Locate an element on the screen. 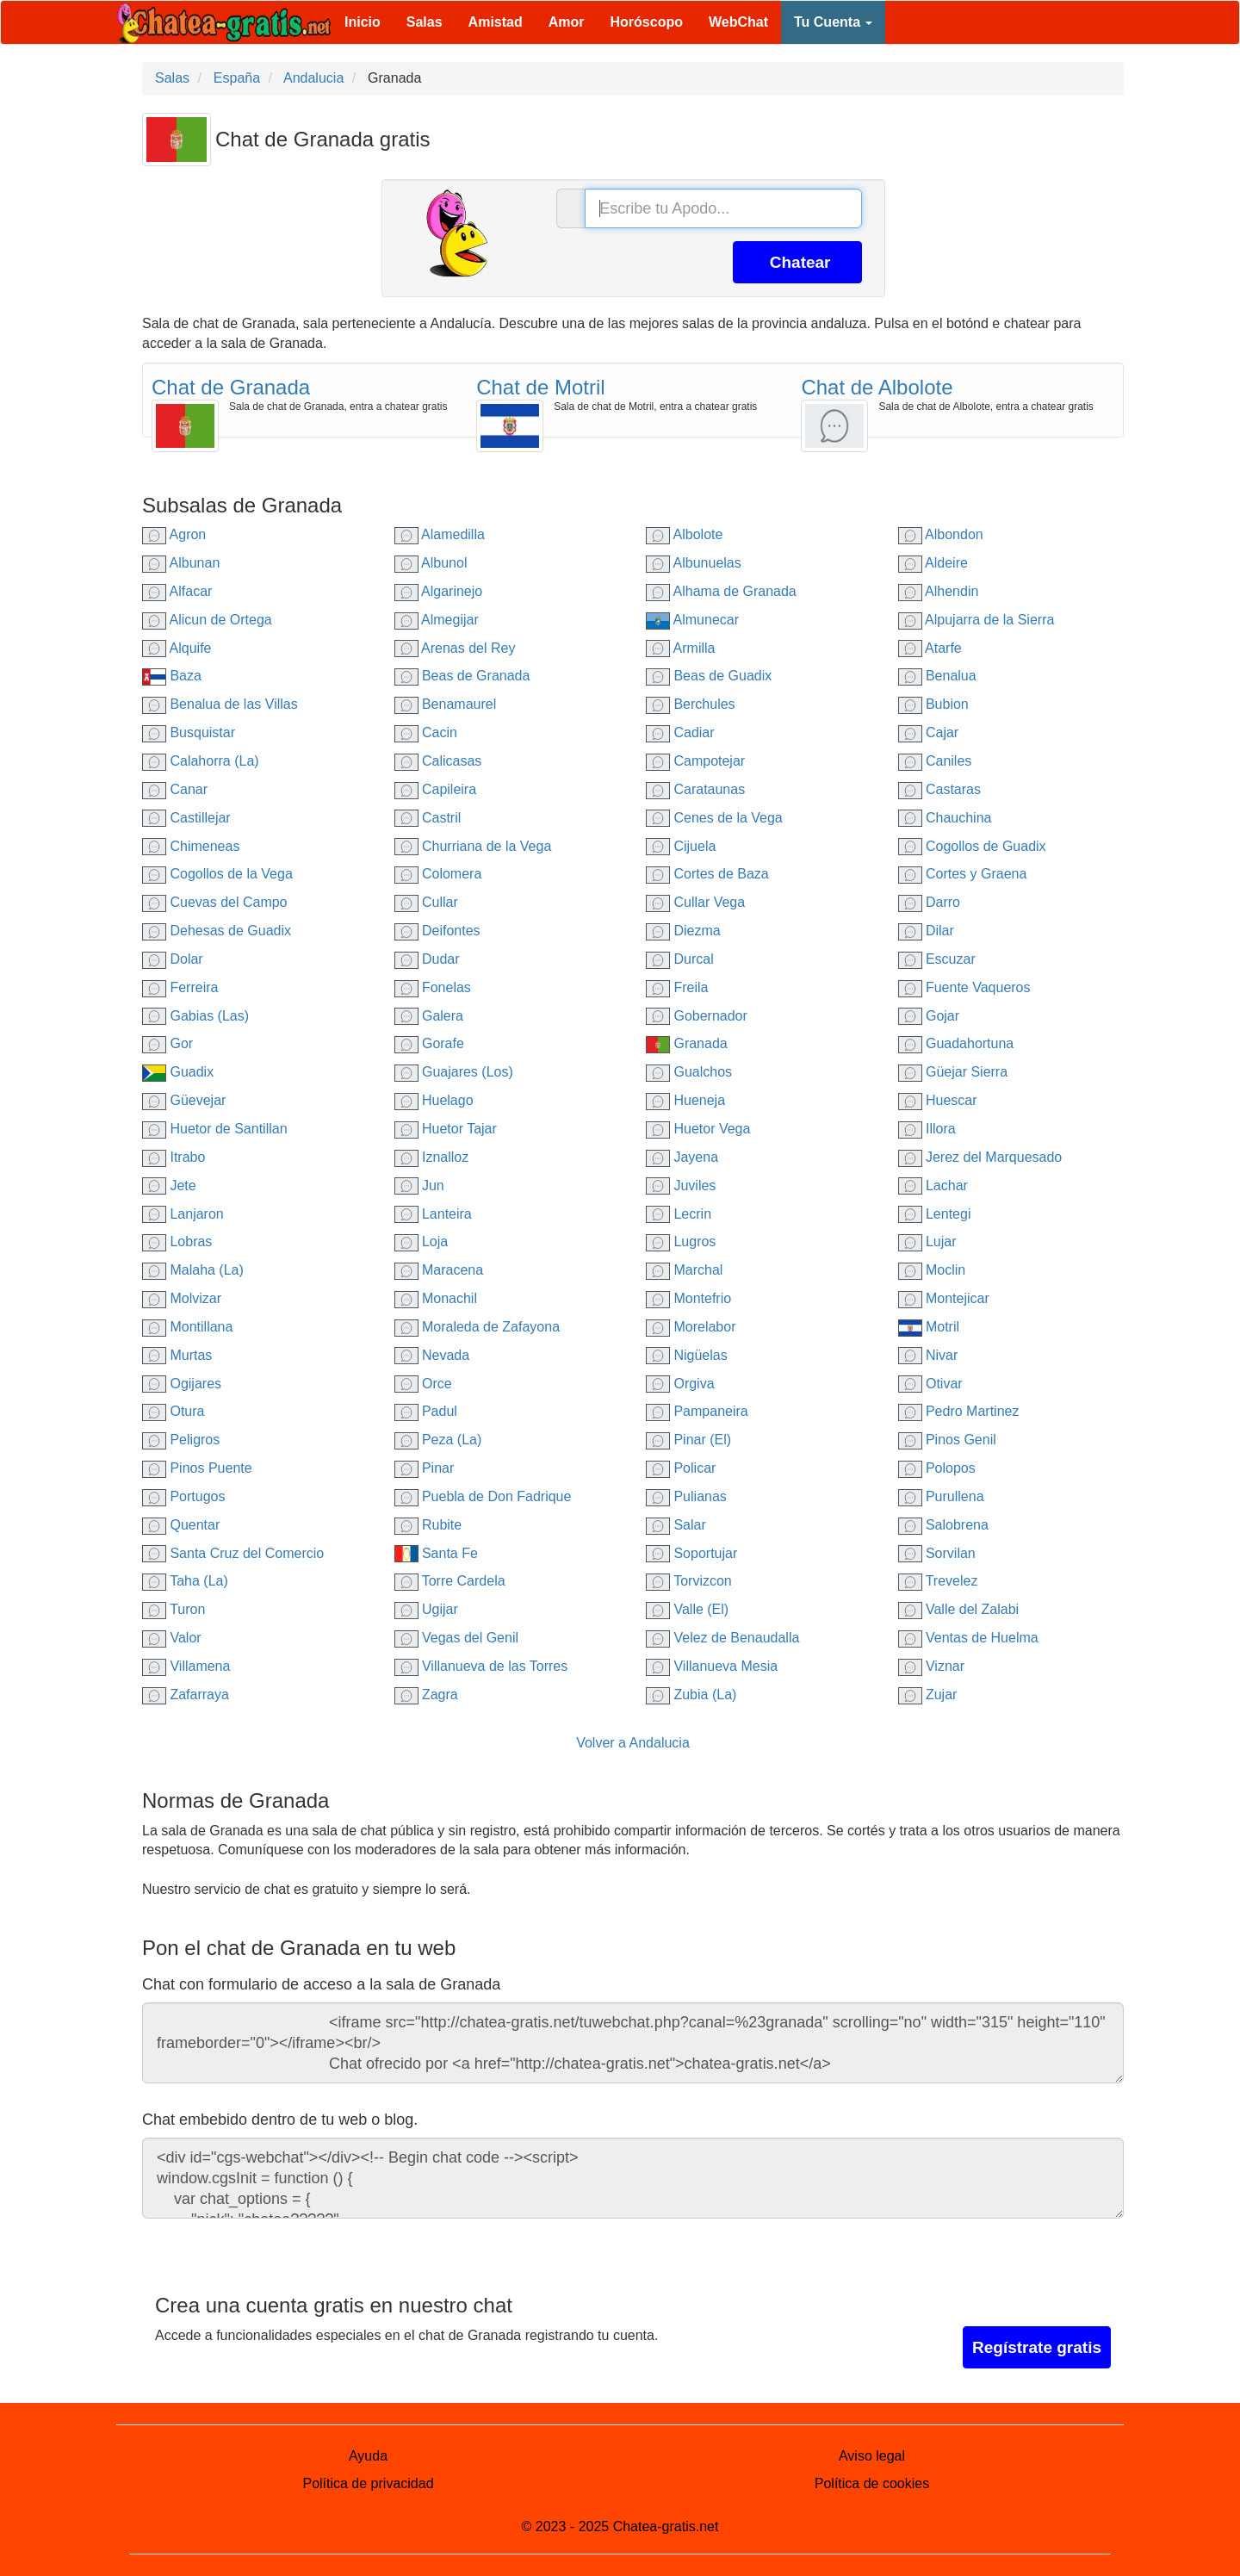  Benamaurel is located at coordinates (445, 704).